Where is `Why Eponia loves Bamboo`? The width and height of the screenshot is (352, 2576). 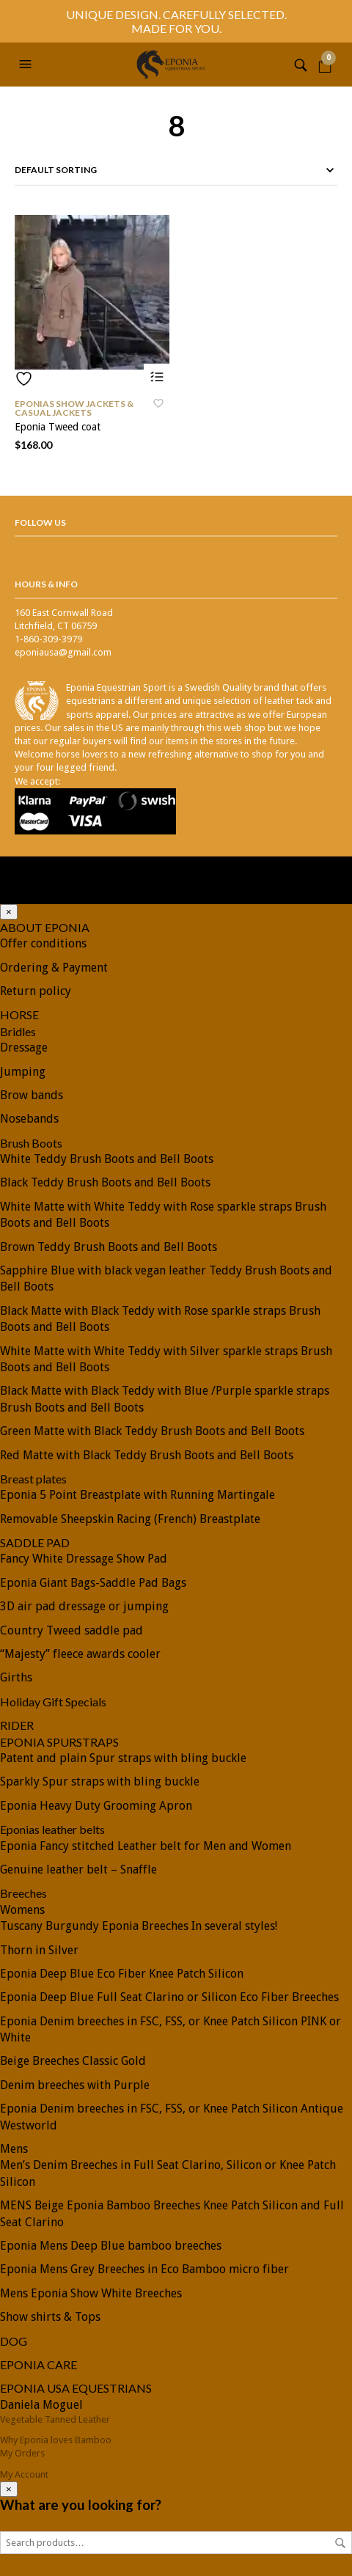 Why Eponia loves Bamboo is located at coordinates (55, 2439).